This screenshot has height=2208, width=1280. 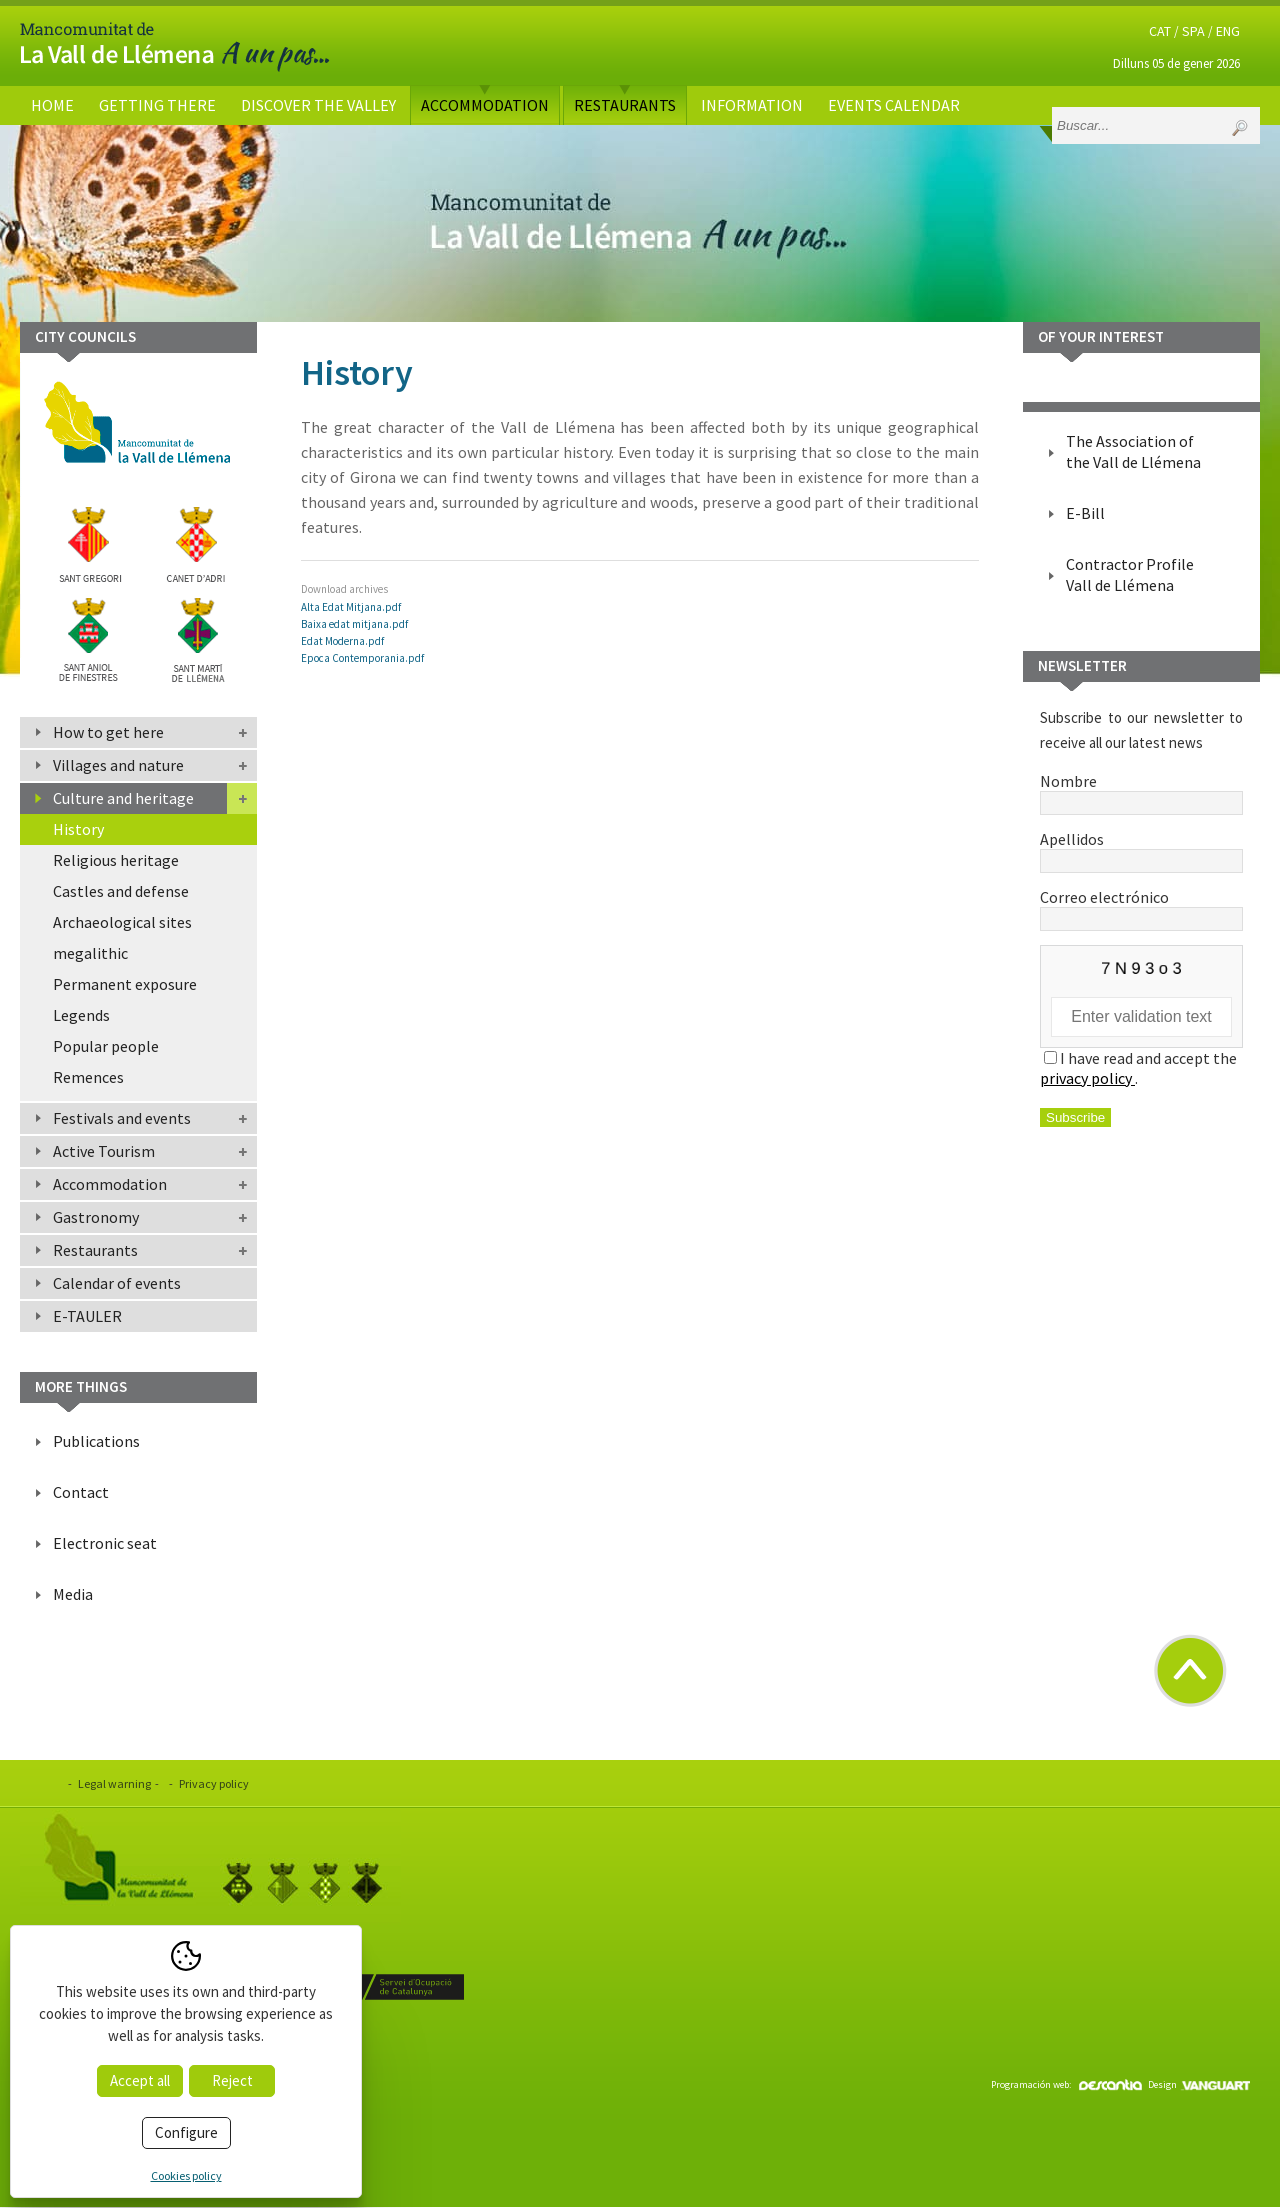 What do you see at coordinates (362, 658) in the screenshot?
I see `Epoca Contemporania.pdf` at bounding box center [362, 658].